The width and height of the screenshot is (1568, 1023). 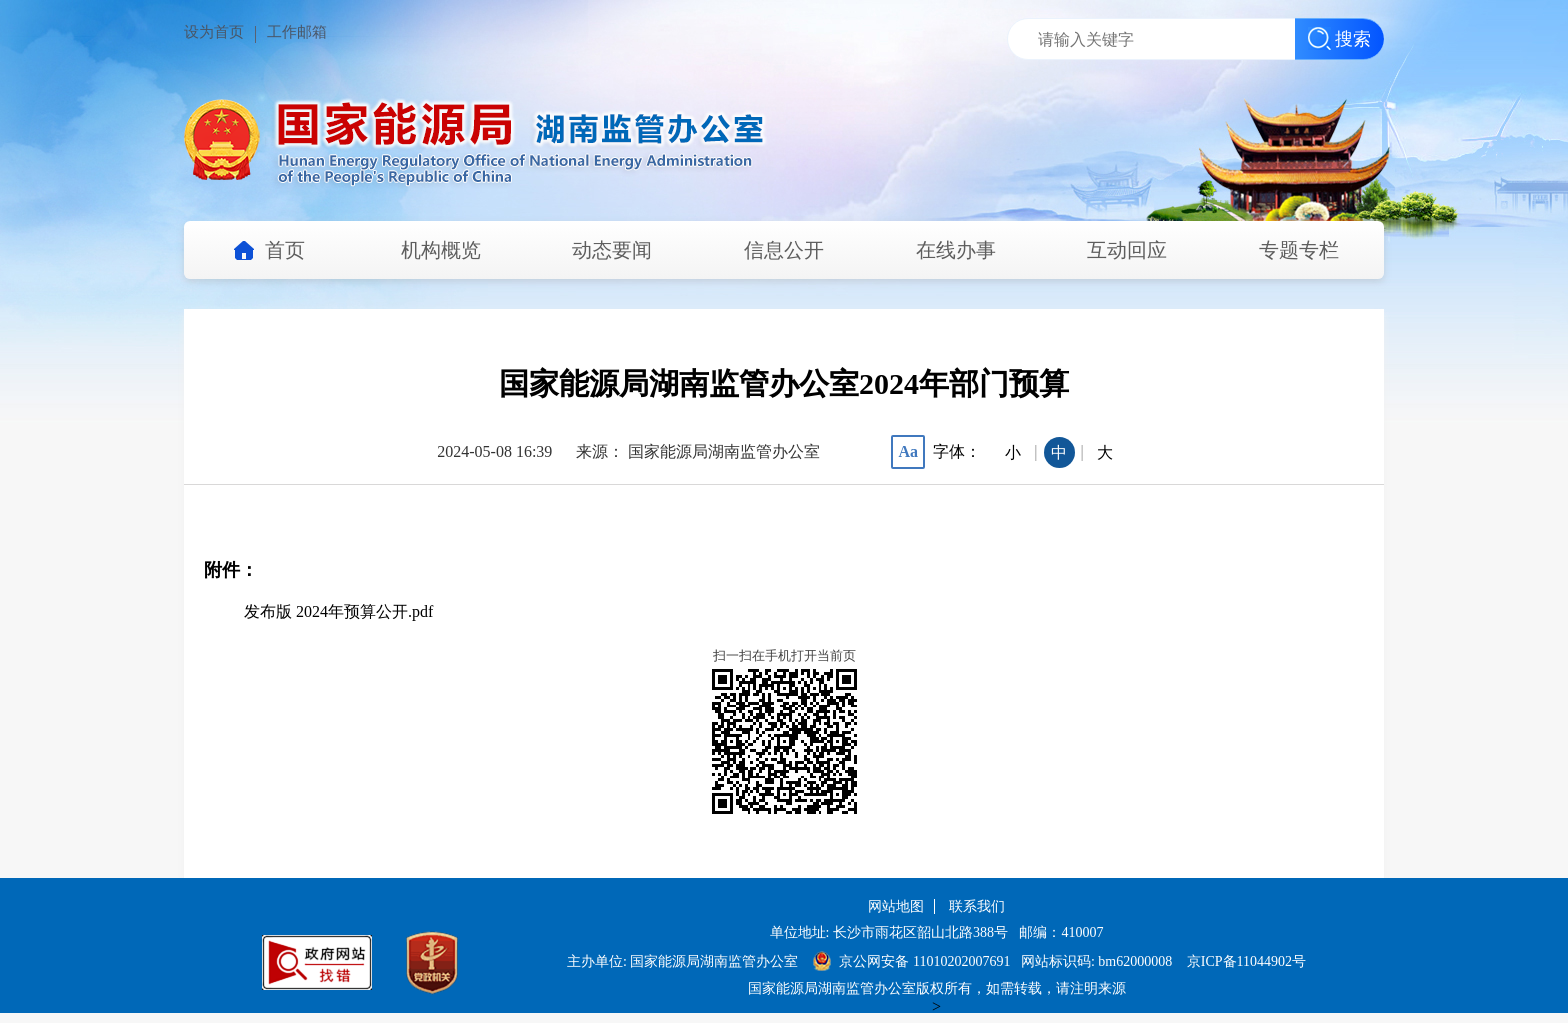 I want to click on 网站地图, so click(x=896, y=906).